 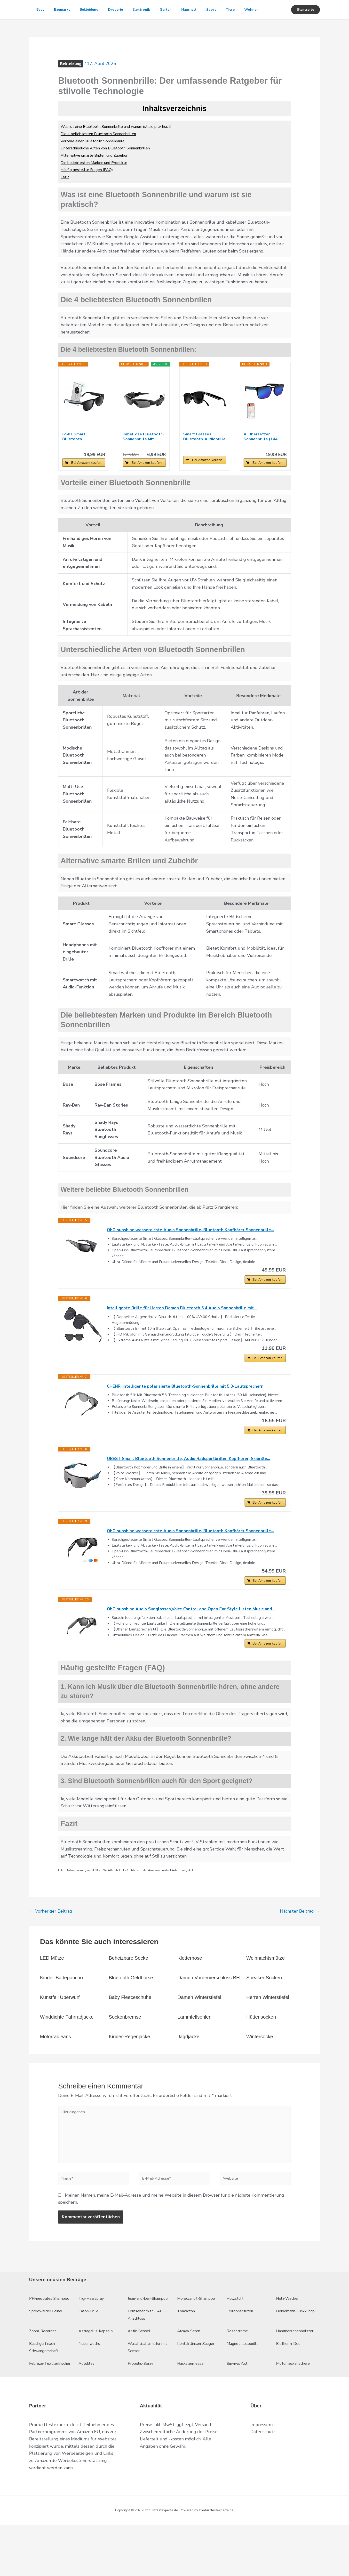 What do you see at coordinates (94, 9) in the screenshot?
I see `Bekleidung` at bounding box center [94, 9].